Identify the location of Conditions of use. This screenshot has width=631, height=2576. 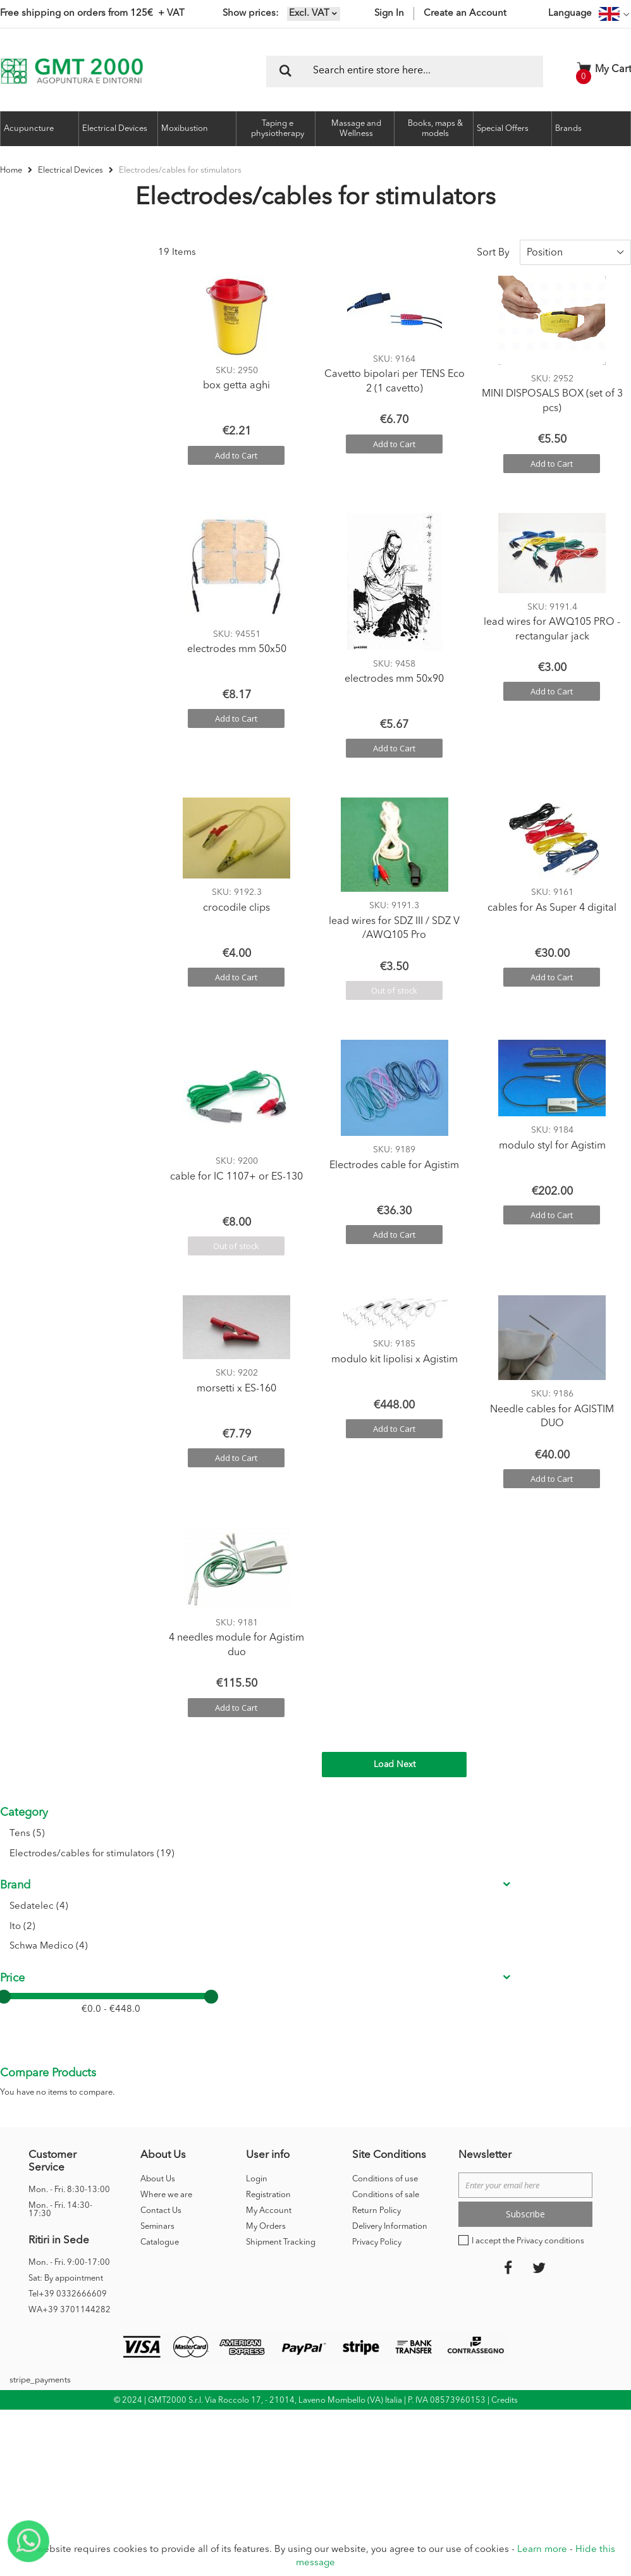
(385, 1845).